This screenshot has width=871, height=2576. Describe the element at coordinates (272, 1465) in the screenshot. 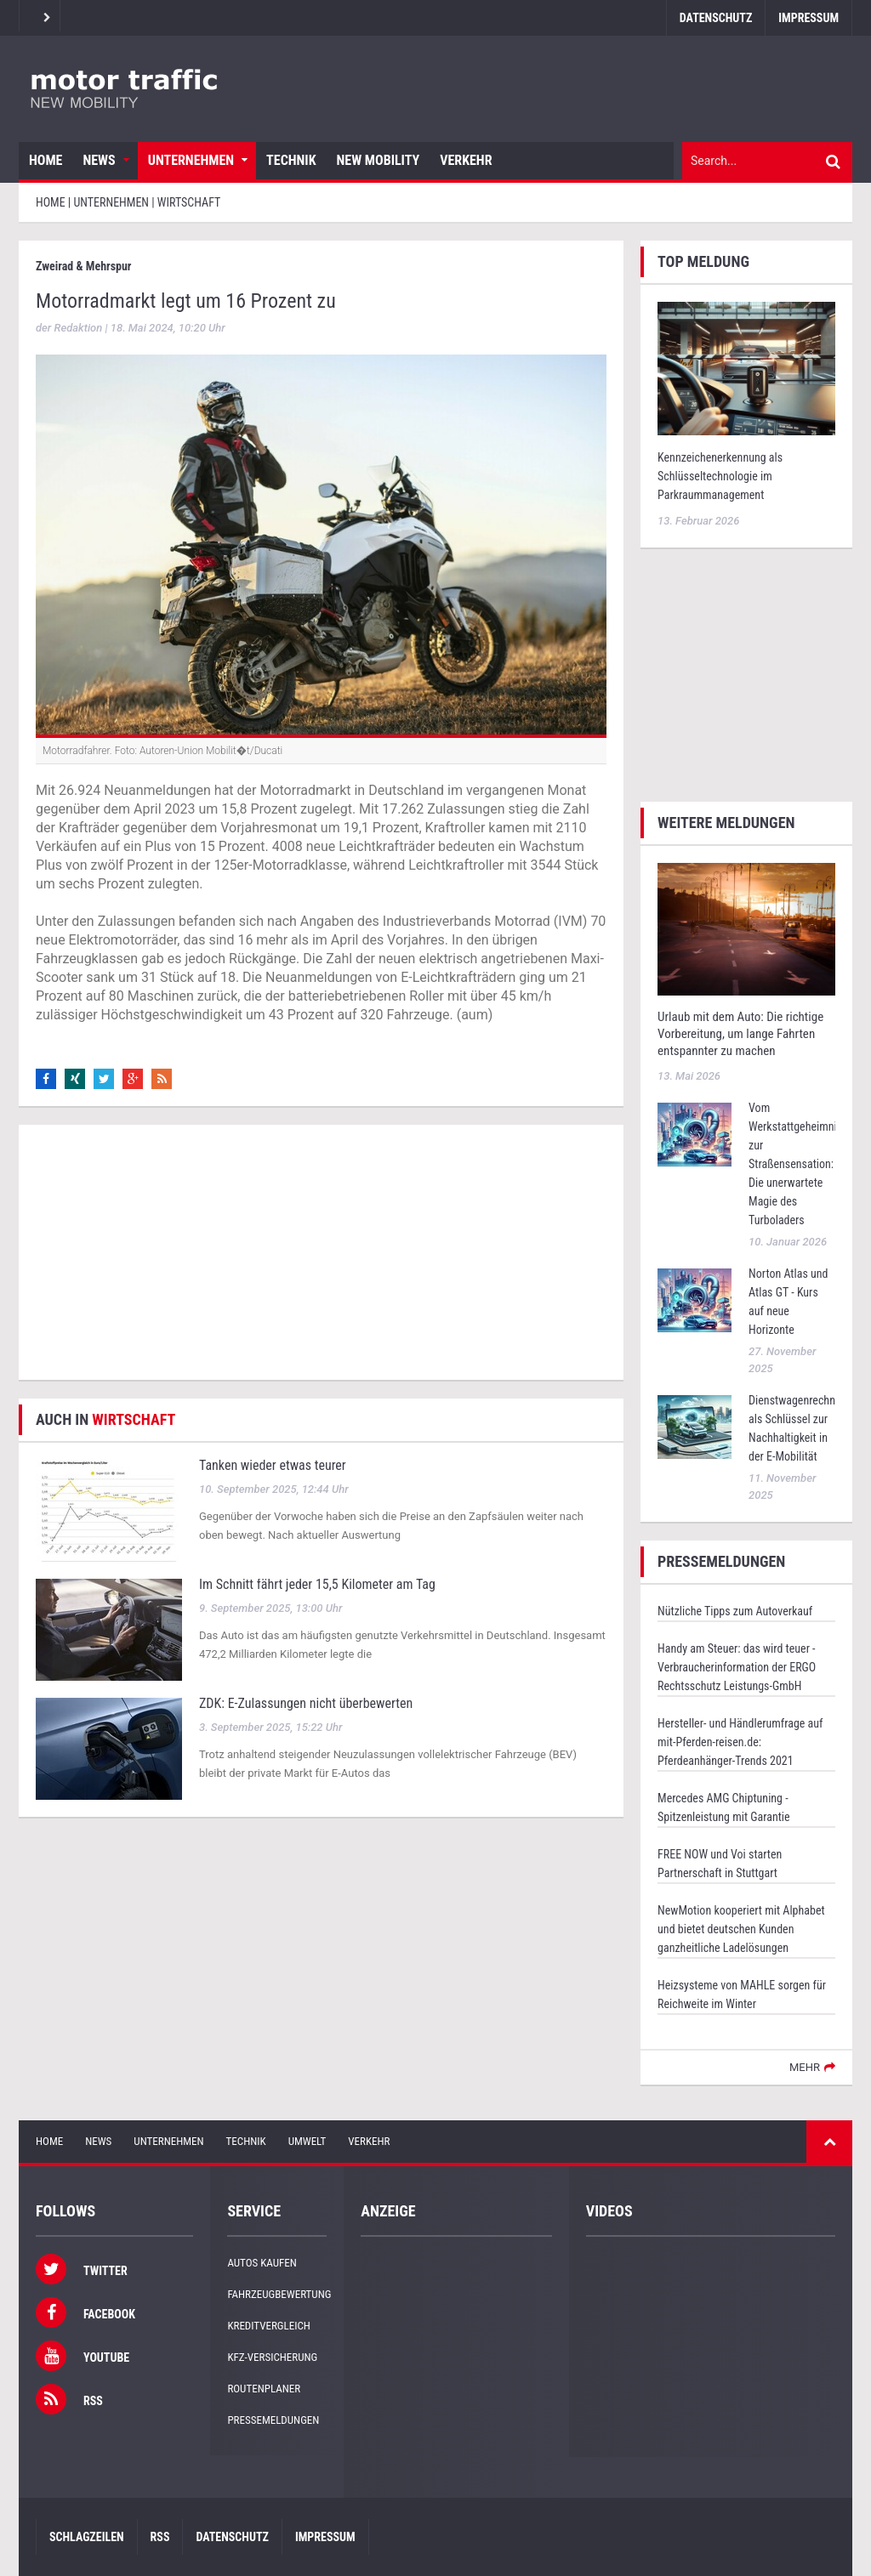

I see `Tanken wieder etwas teurer` at that location.